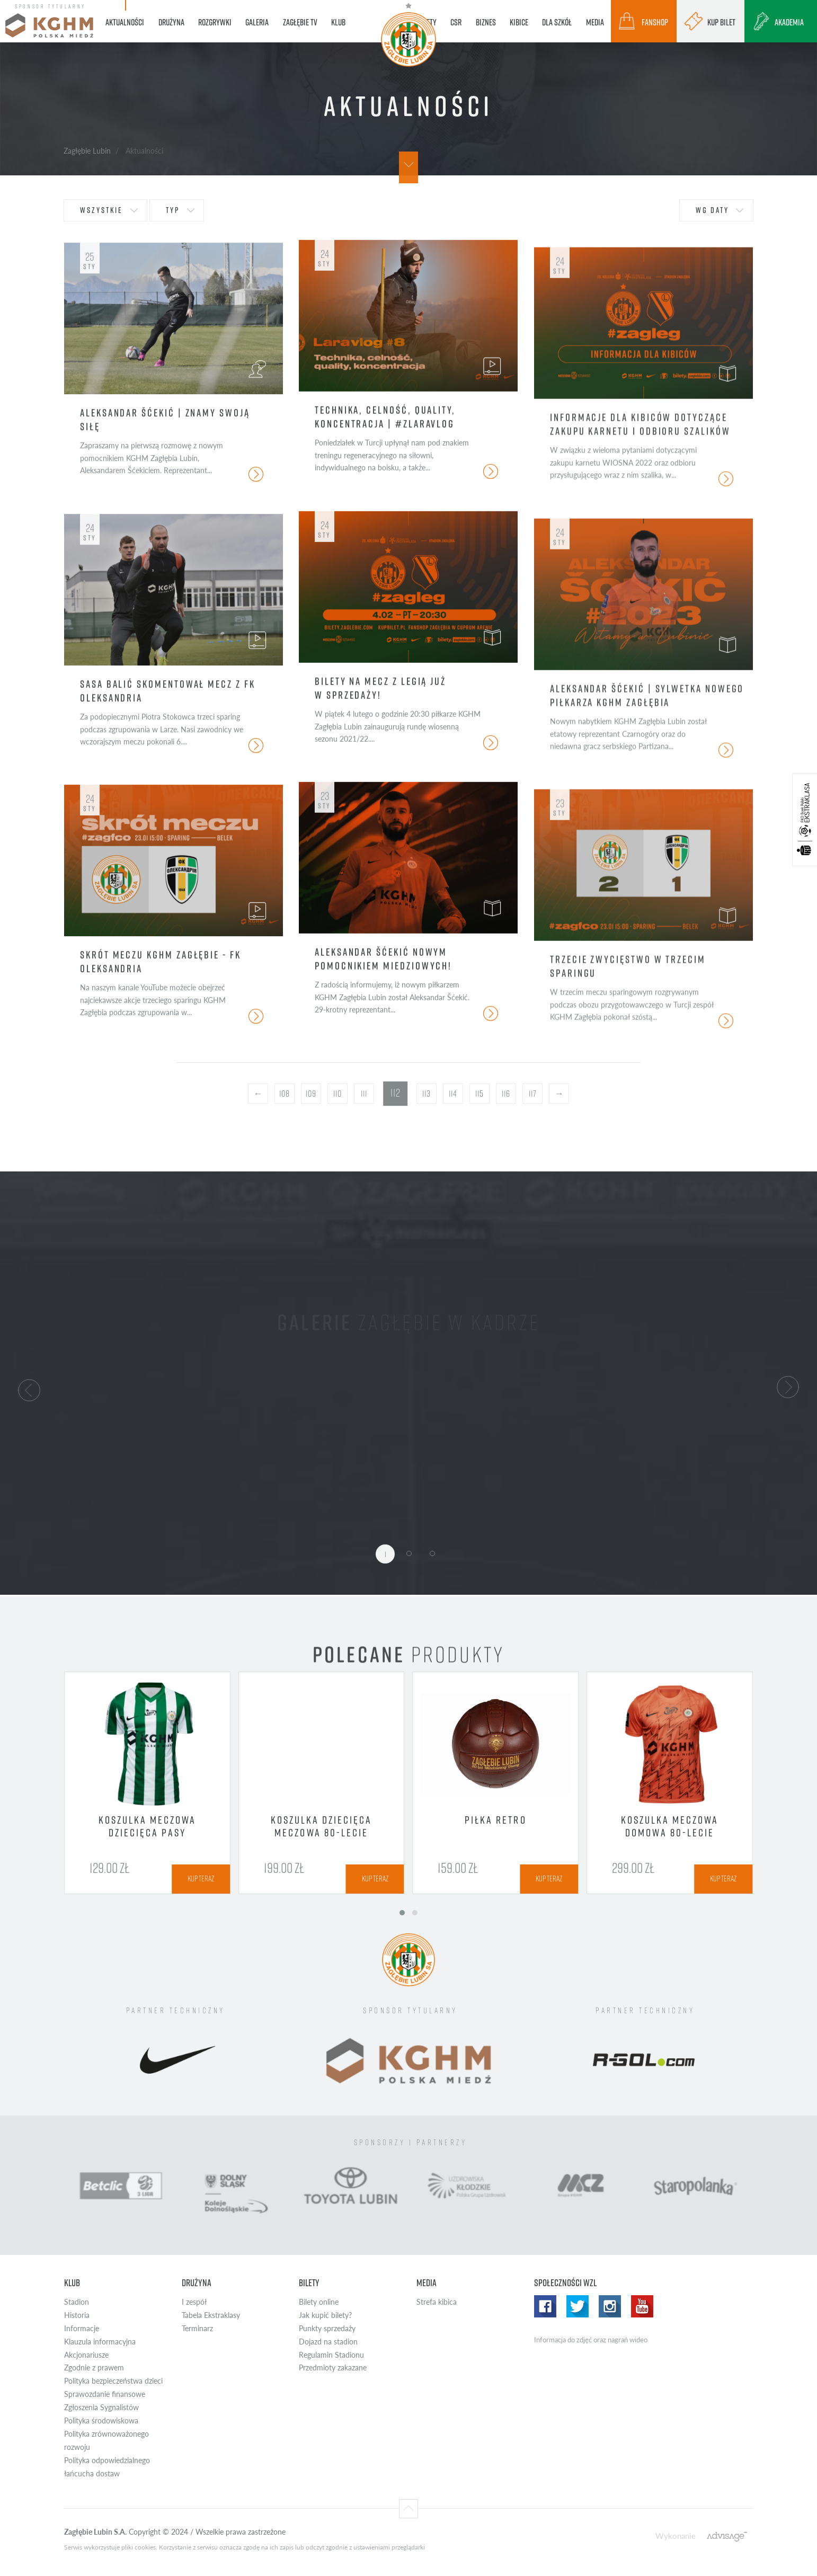 This screenshot has height=2576, width=817. What do you see at coordinates (325, 2315) in the screenshot?
I see `Jak kupić bilety?` at bounding box center [325, 2315].